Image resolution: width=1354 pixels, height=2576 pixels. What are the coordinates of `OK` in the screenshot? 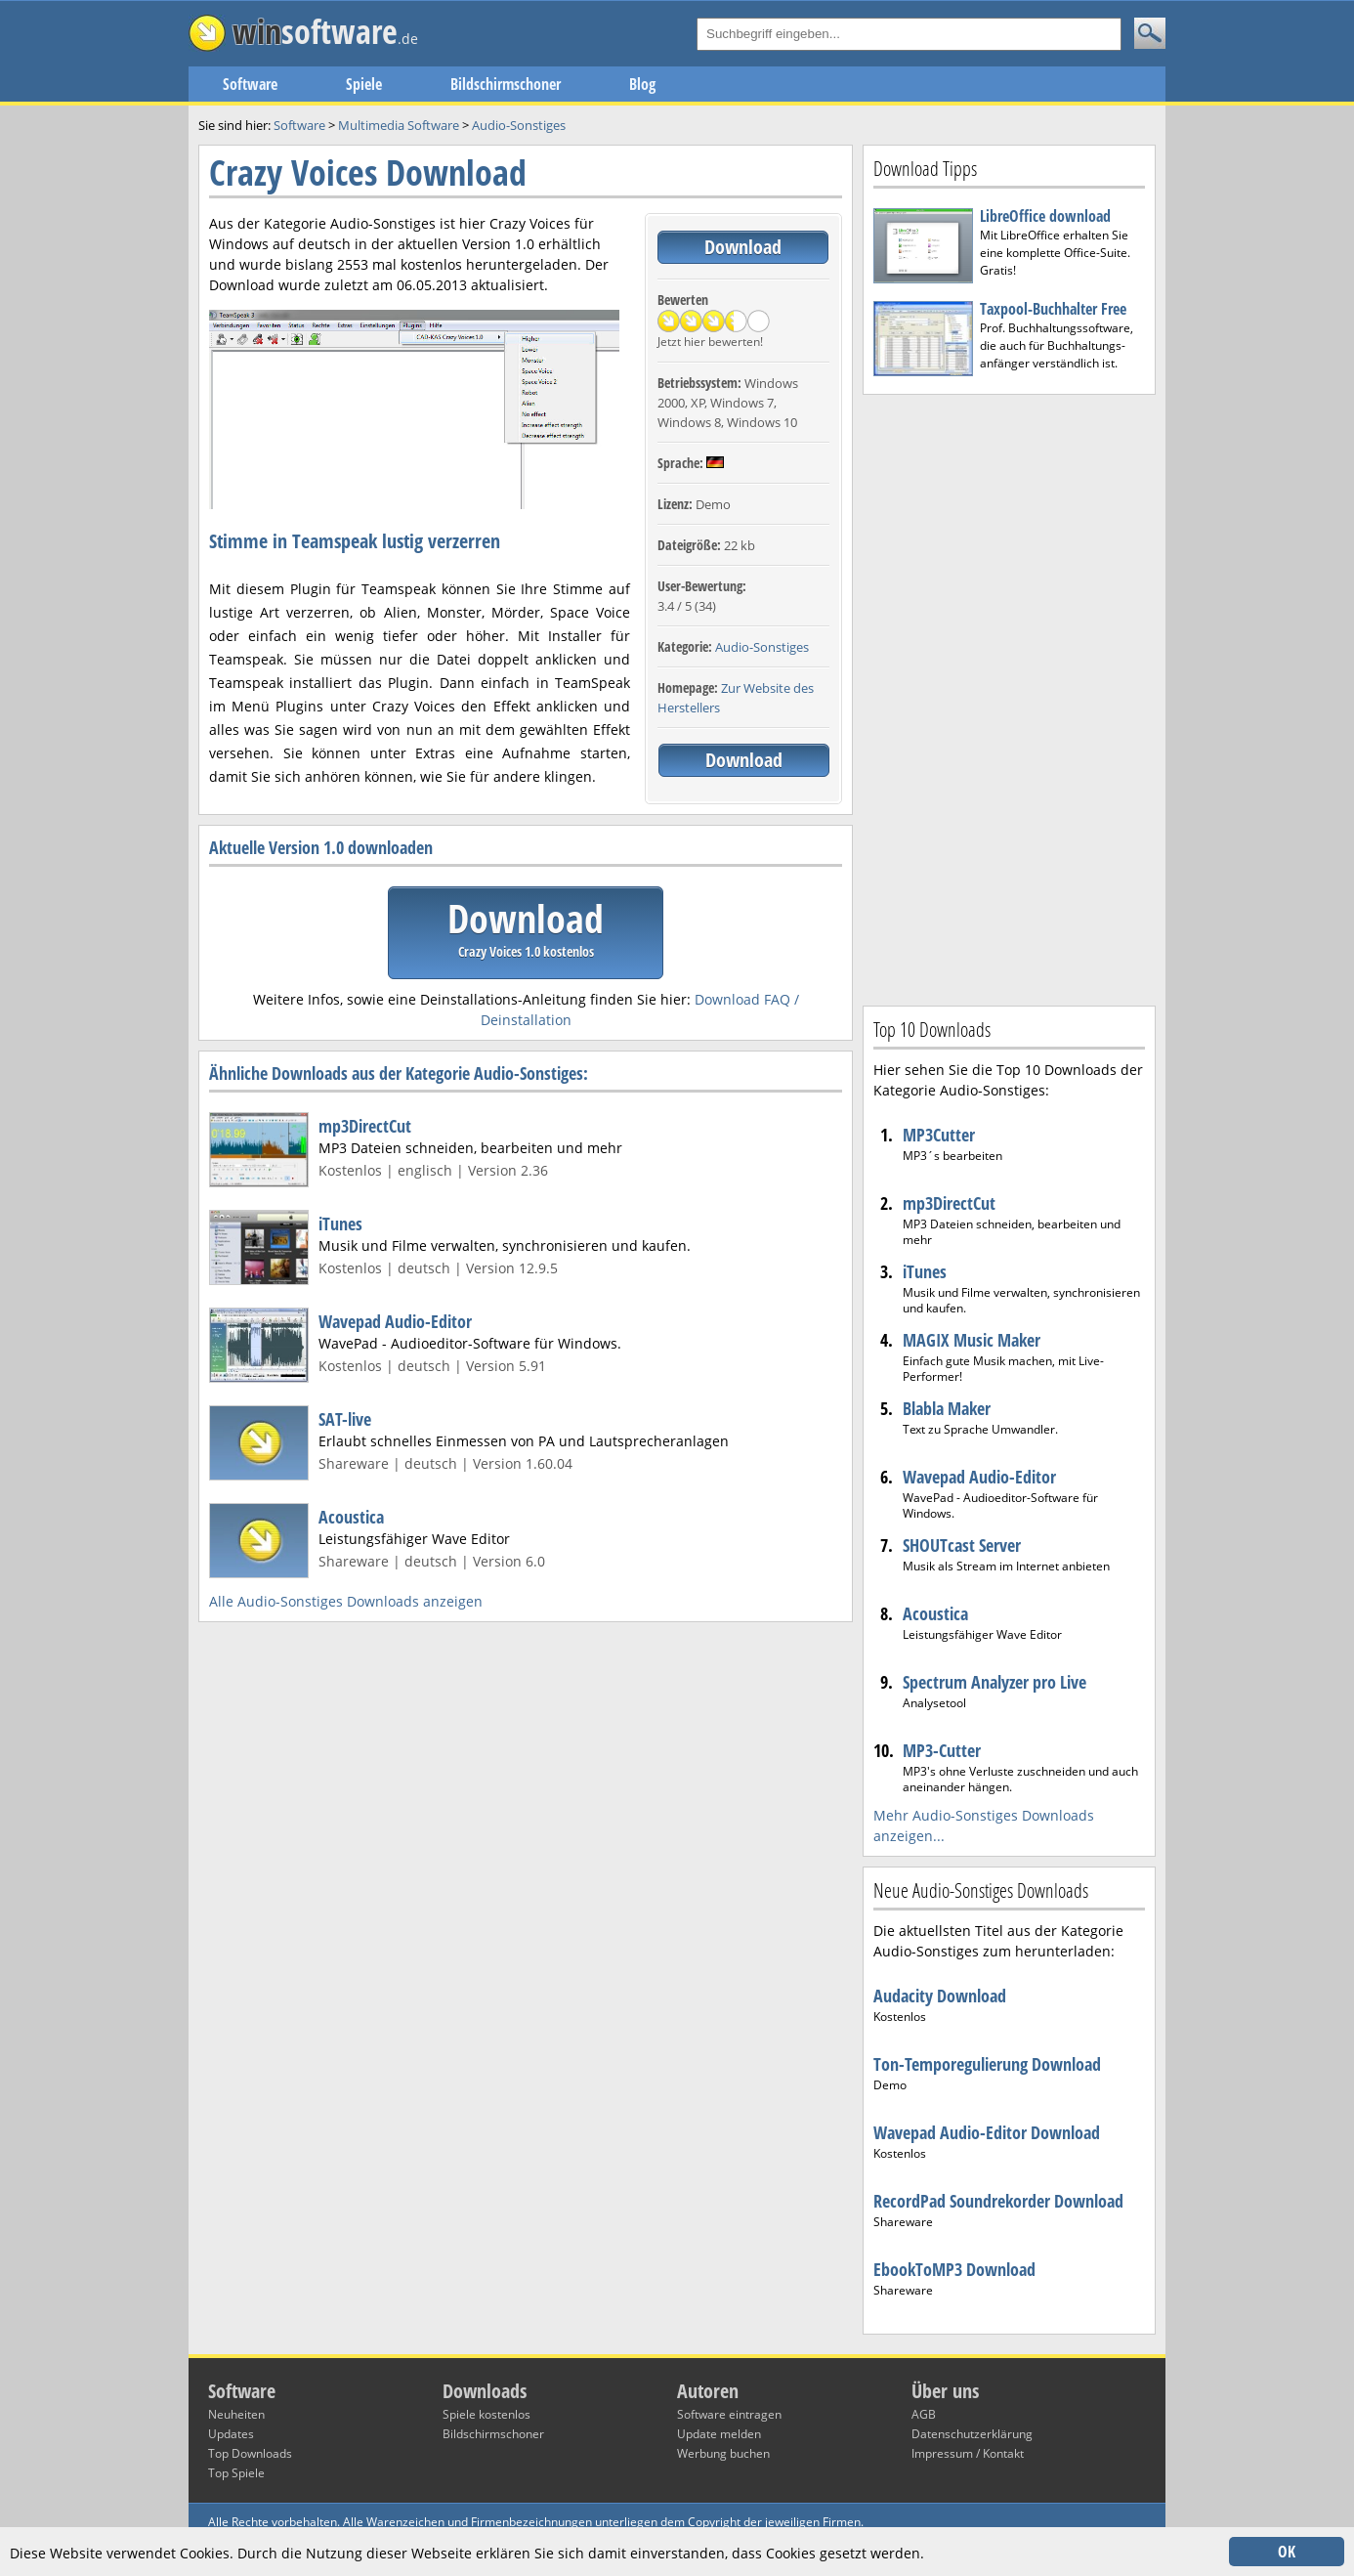 It's located at (1286, 2551).